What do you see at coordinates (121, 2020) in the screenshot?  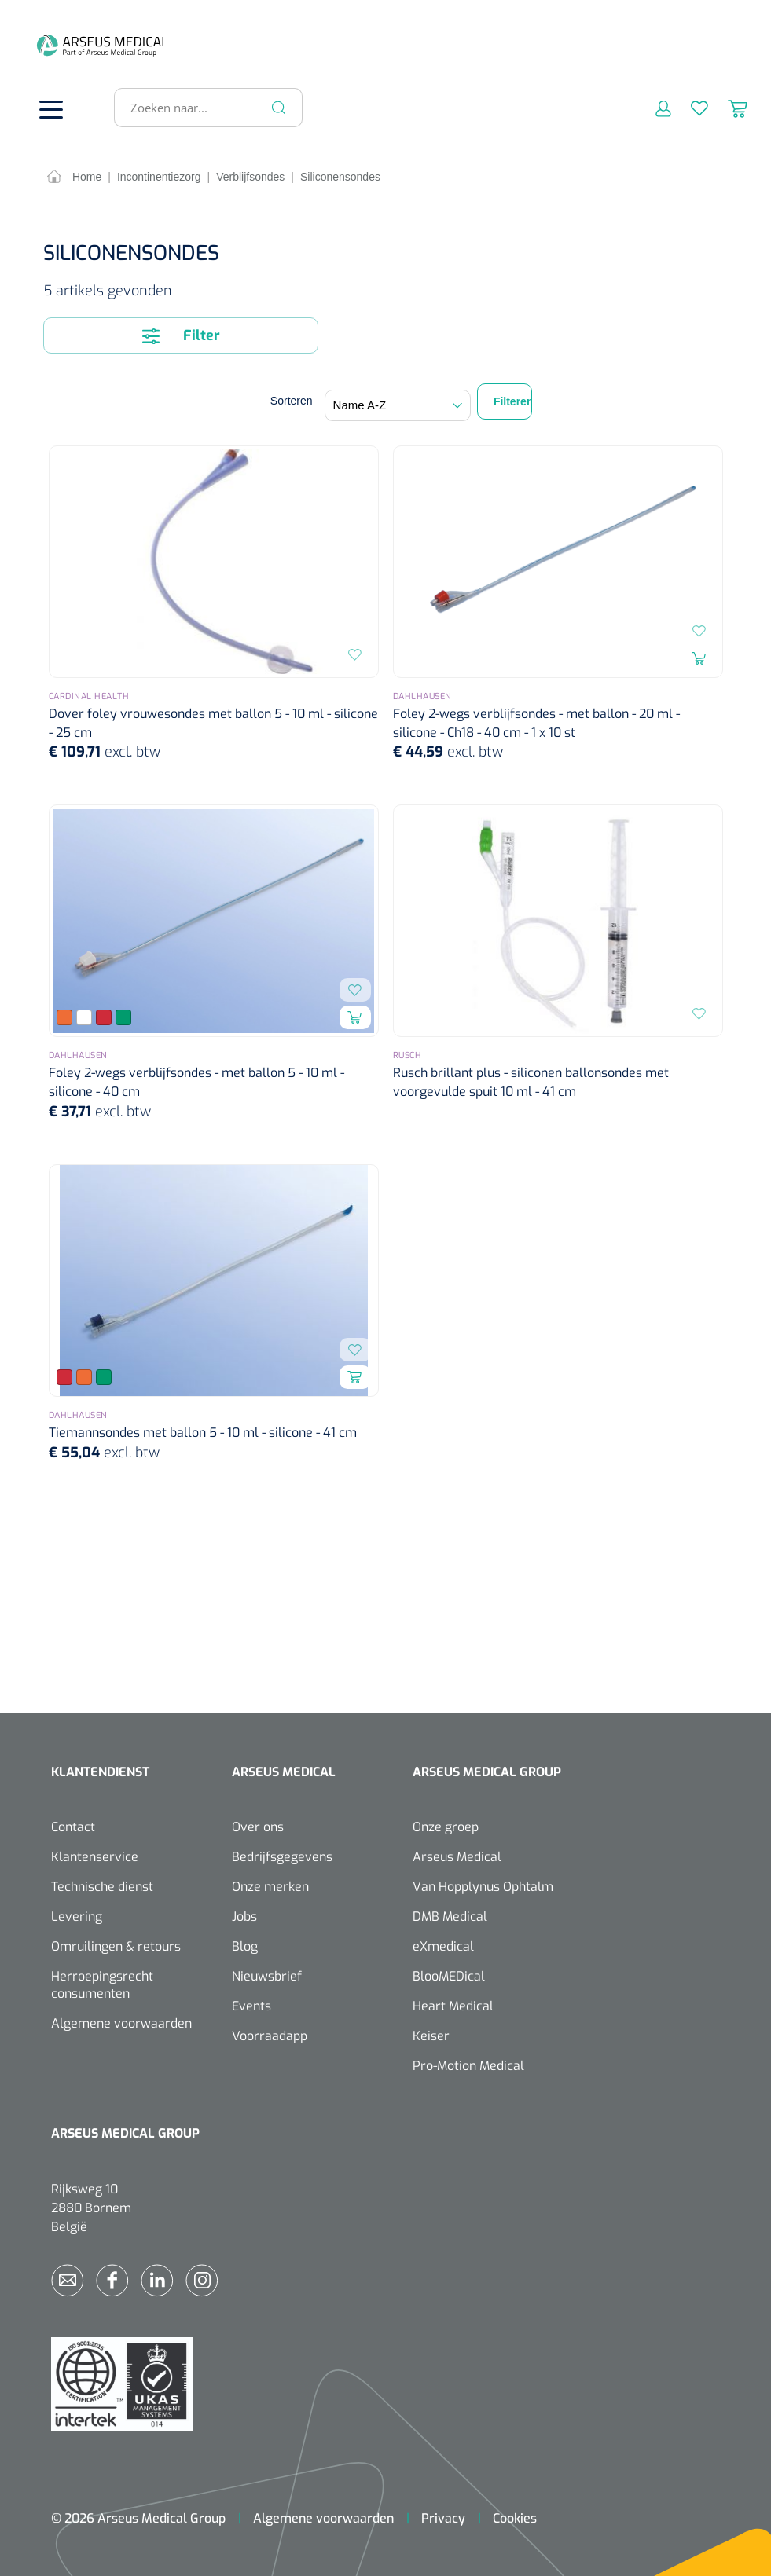 I see `Algemene voorwaarden` at bounding box center [121, 2020].